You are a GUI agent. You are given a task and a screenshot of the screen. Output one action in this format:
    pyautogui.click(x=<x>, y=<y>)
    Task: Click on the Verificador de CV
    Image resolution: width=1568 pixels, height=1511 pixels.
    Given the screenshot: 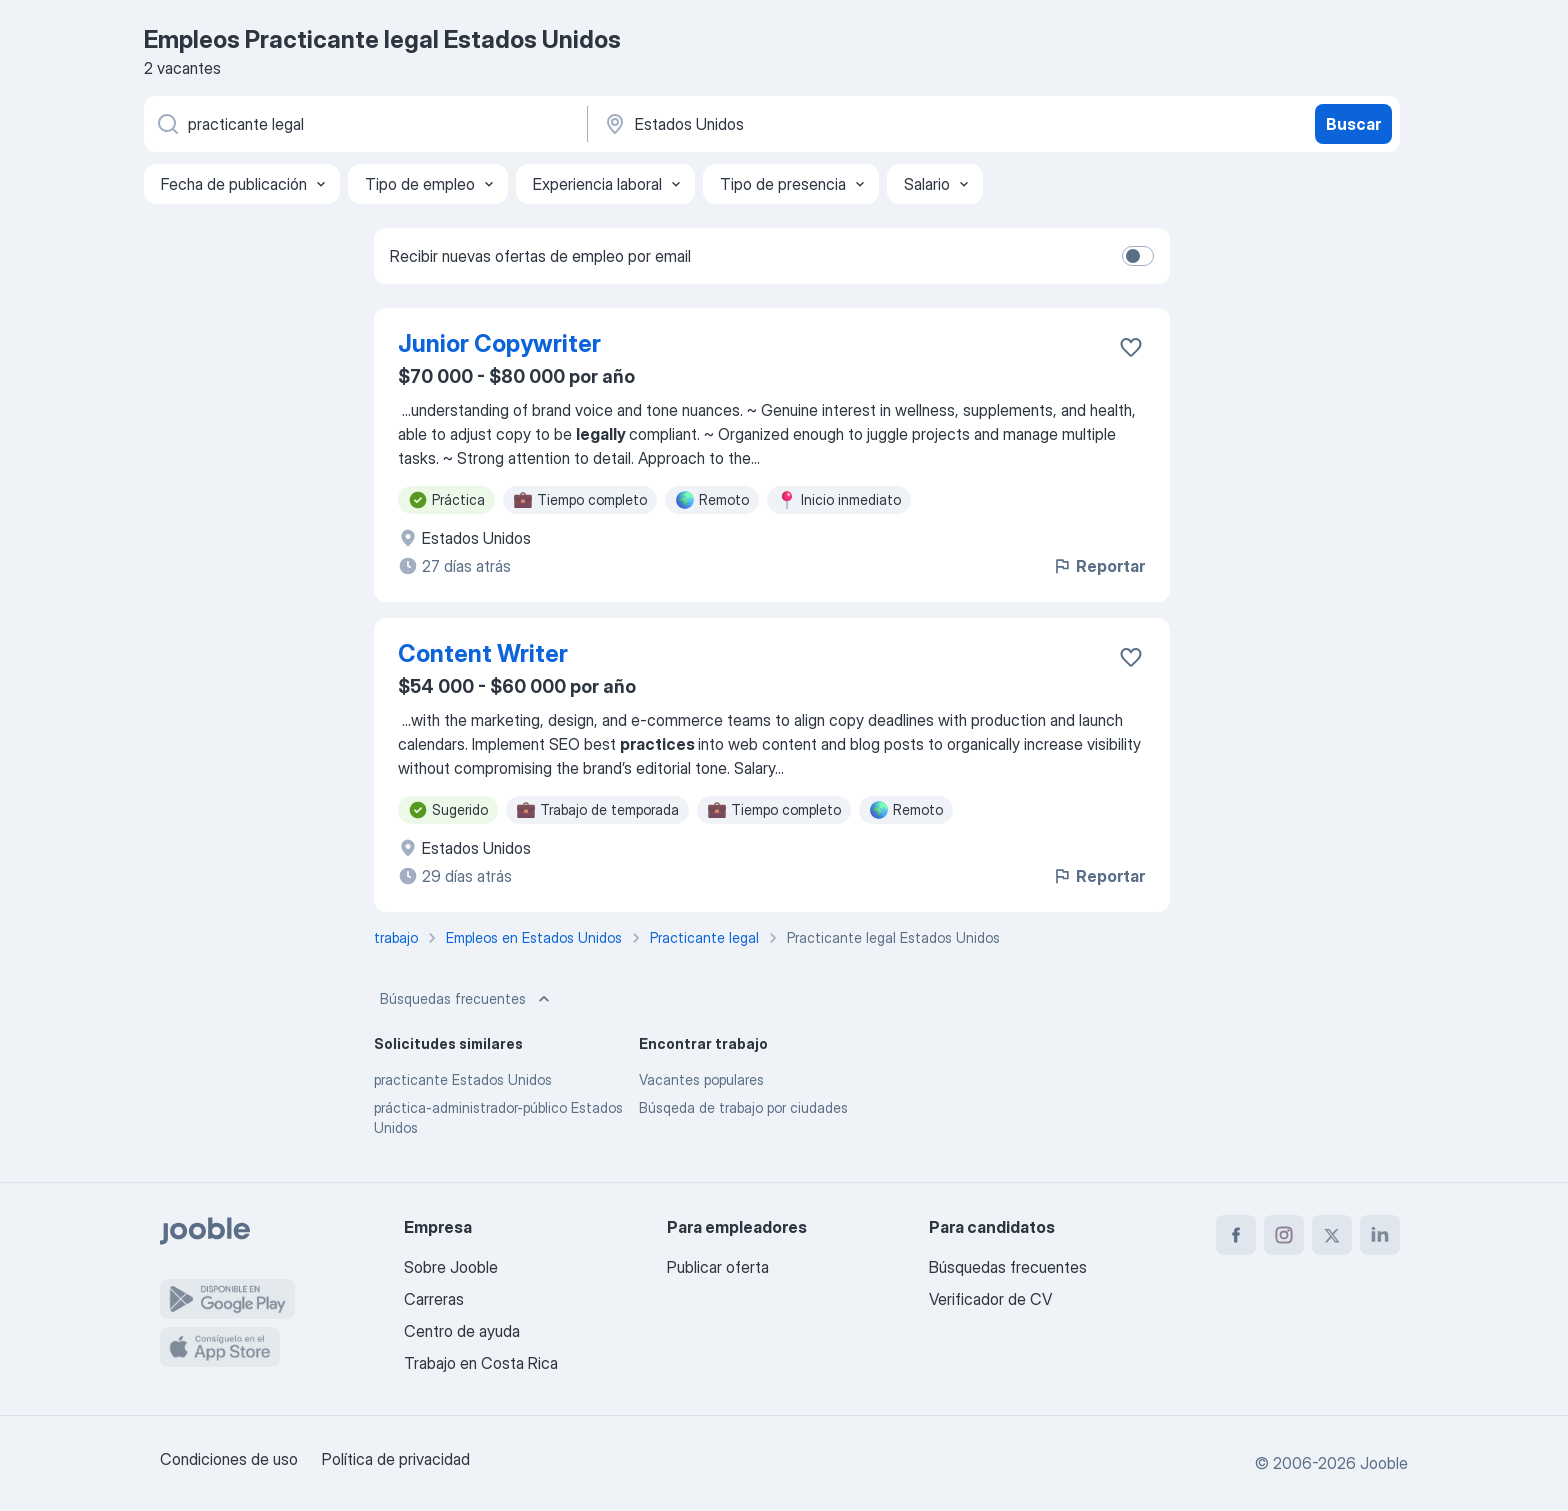 What is the action you would take?
    pyautogui.click(x=990, y=1299)
    